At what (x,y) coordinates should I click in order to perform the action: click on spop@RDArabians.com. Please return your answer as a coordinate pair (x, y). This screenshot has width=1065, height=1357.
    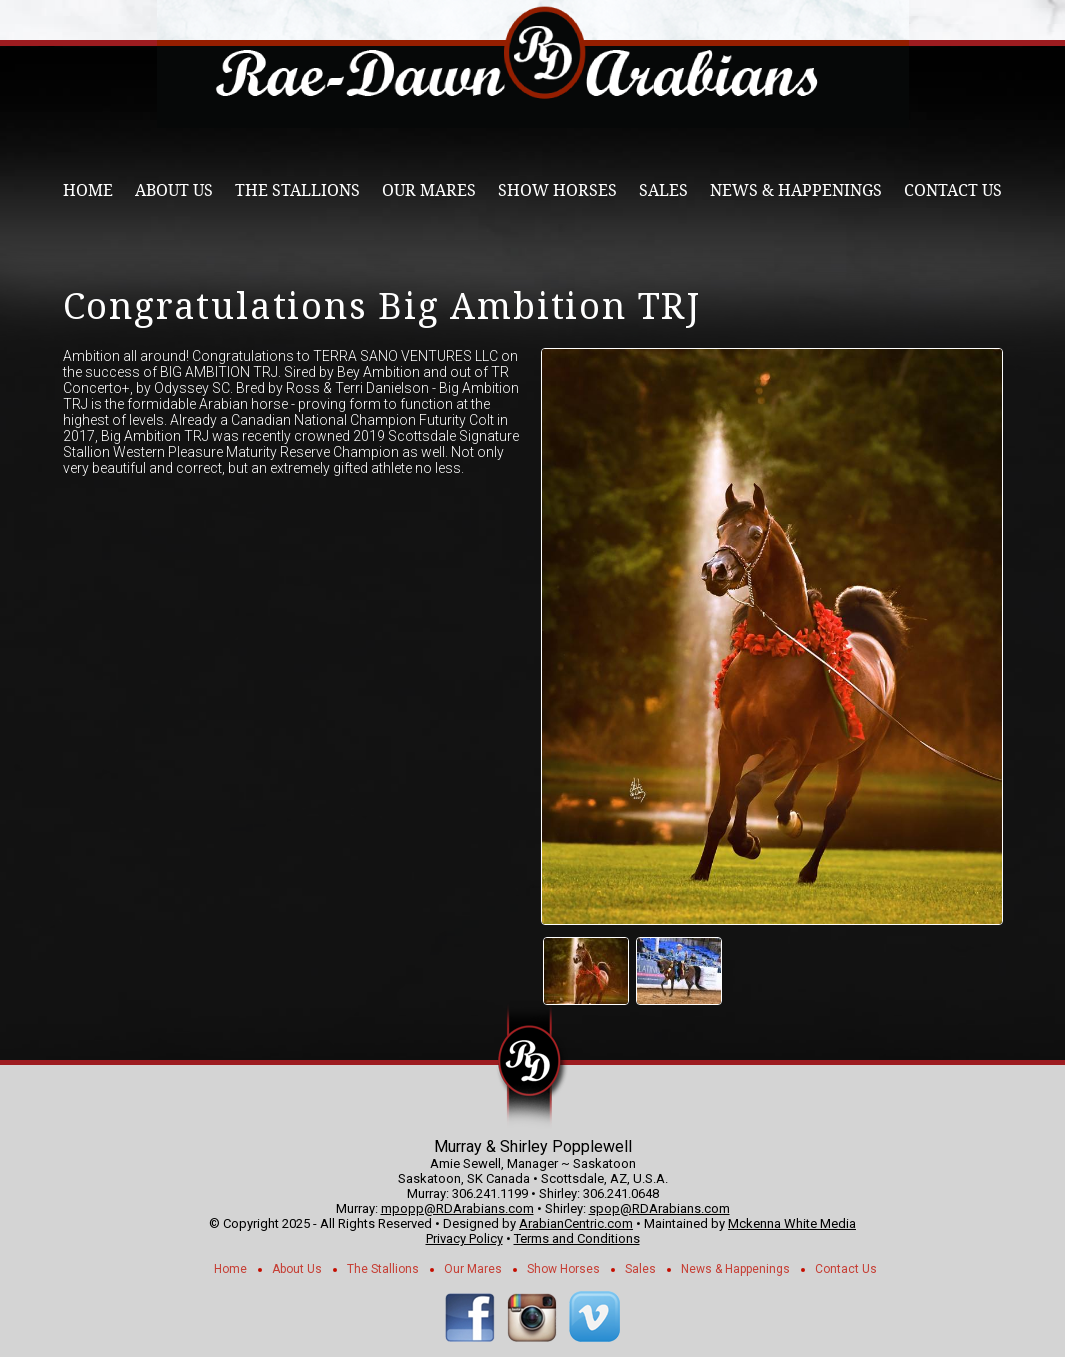
    Looking at the image, I should click on (659, 1208).